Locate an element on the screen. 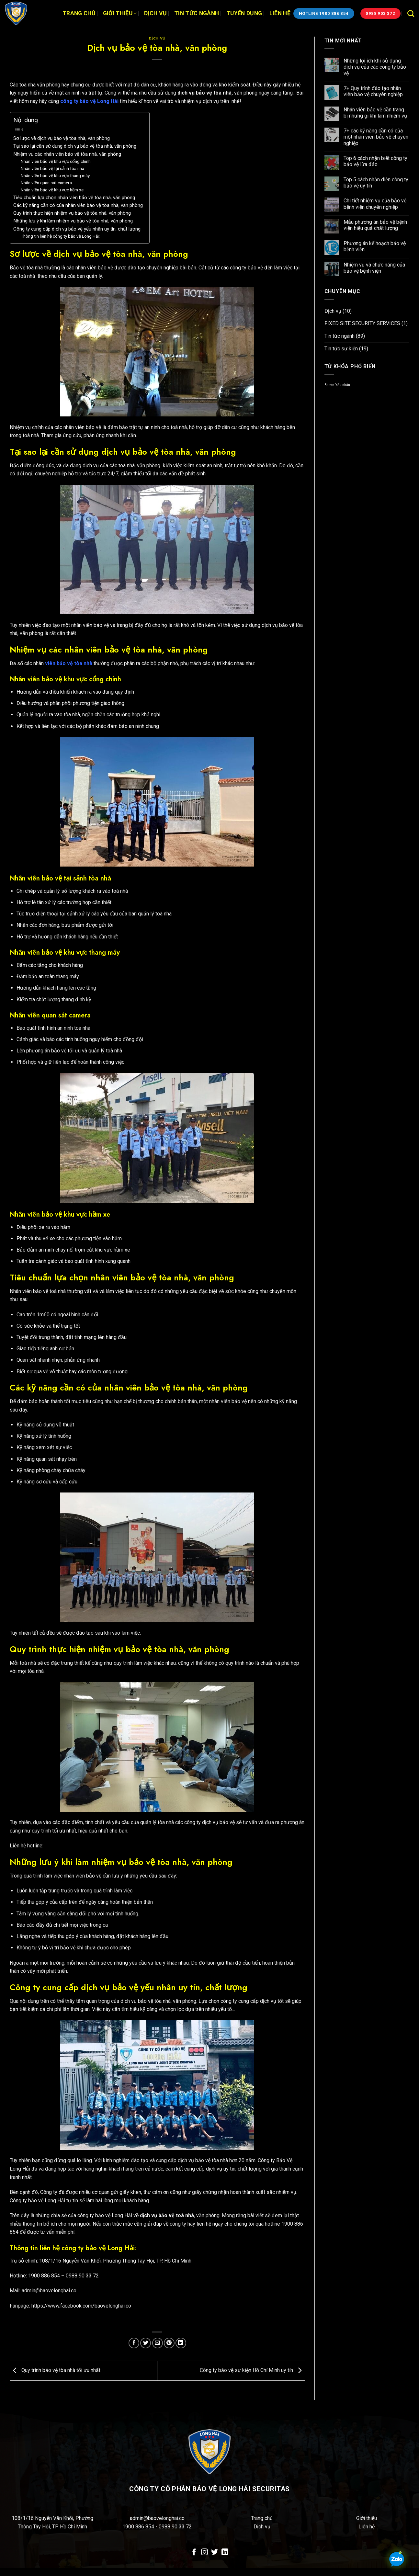 The width and height of the screenshot is (419, 2576). Tuyển dụng is located at coordinates (244, 13).